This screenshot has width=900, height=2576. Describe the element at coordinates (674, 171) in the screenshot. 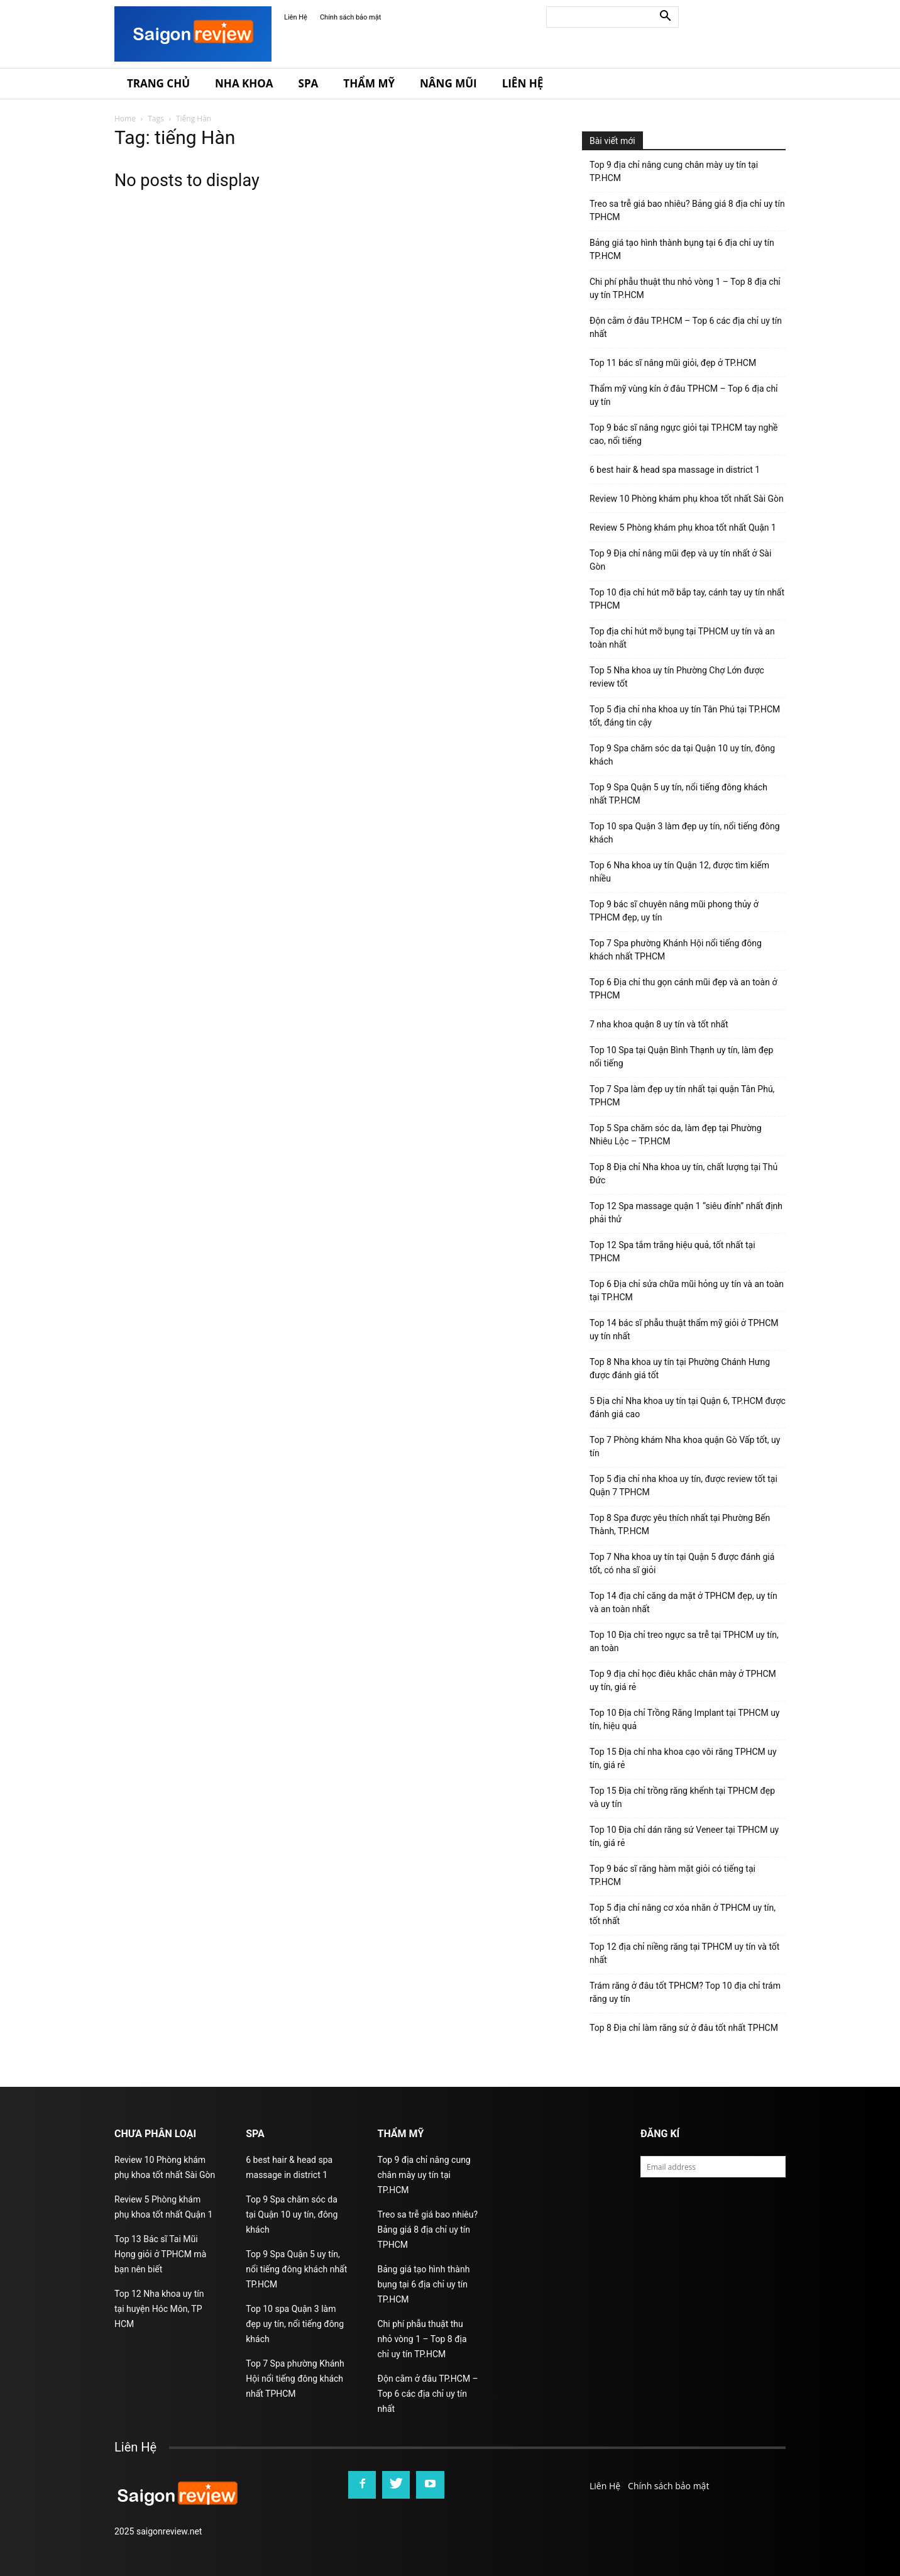

I see `Top 9 địa chỉ nâng cung chân mày uy tín tại TP.HCM` at that location.